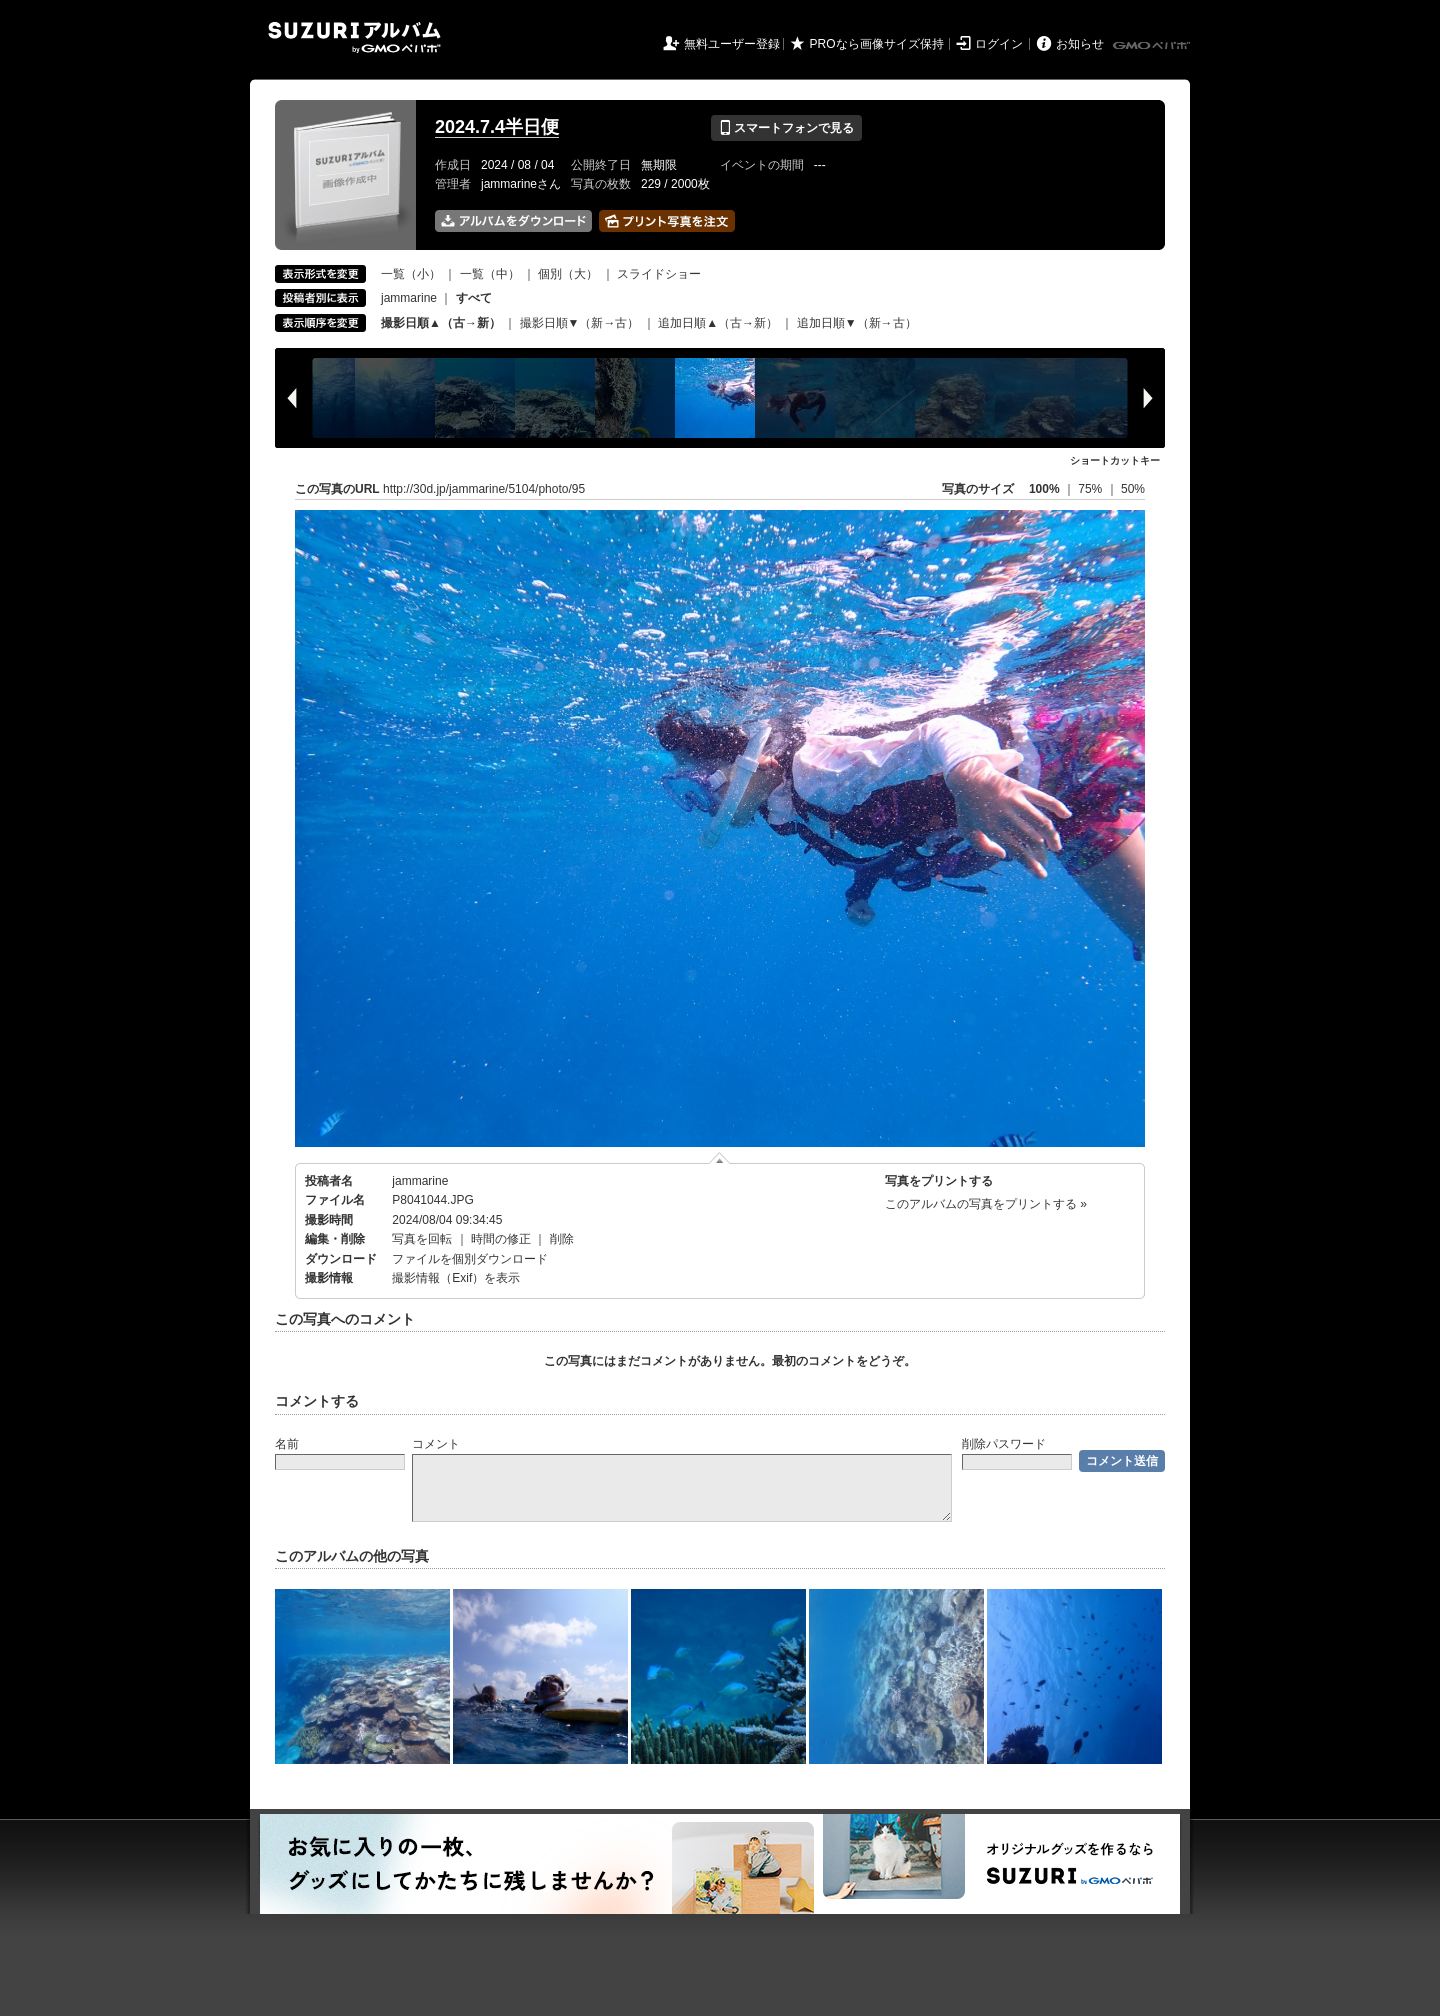 This screenshot has width=1440, height=2016. Describe the element at coordinates (659, 274) in the screenshot. I see `スライドショー` at that location.